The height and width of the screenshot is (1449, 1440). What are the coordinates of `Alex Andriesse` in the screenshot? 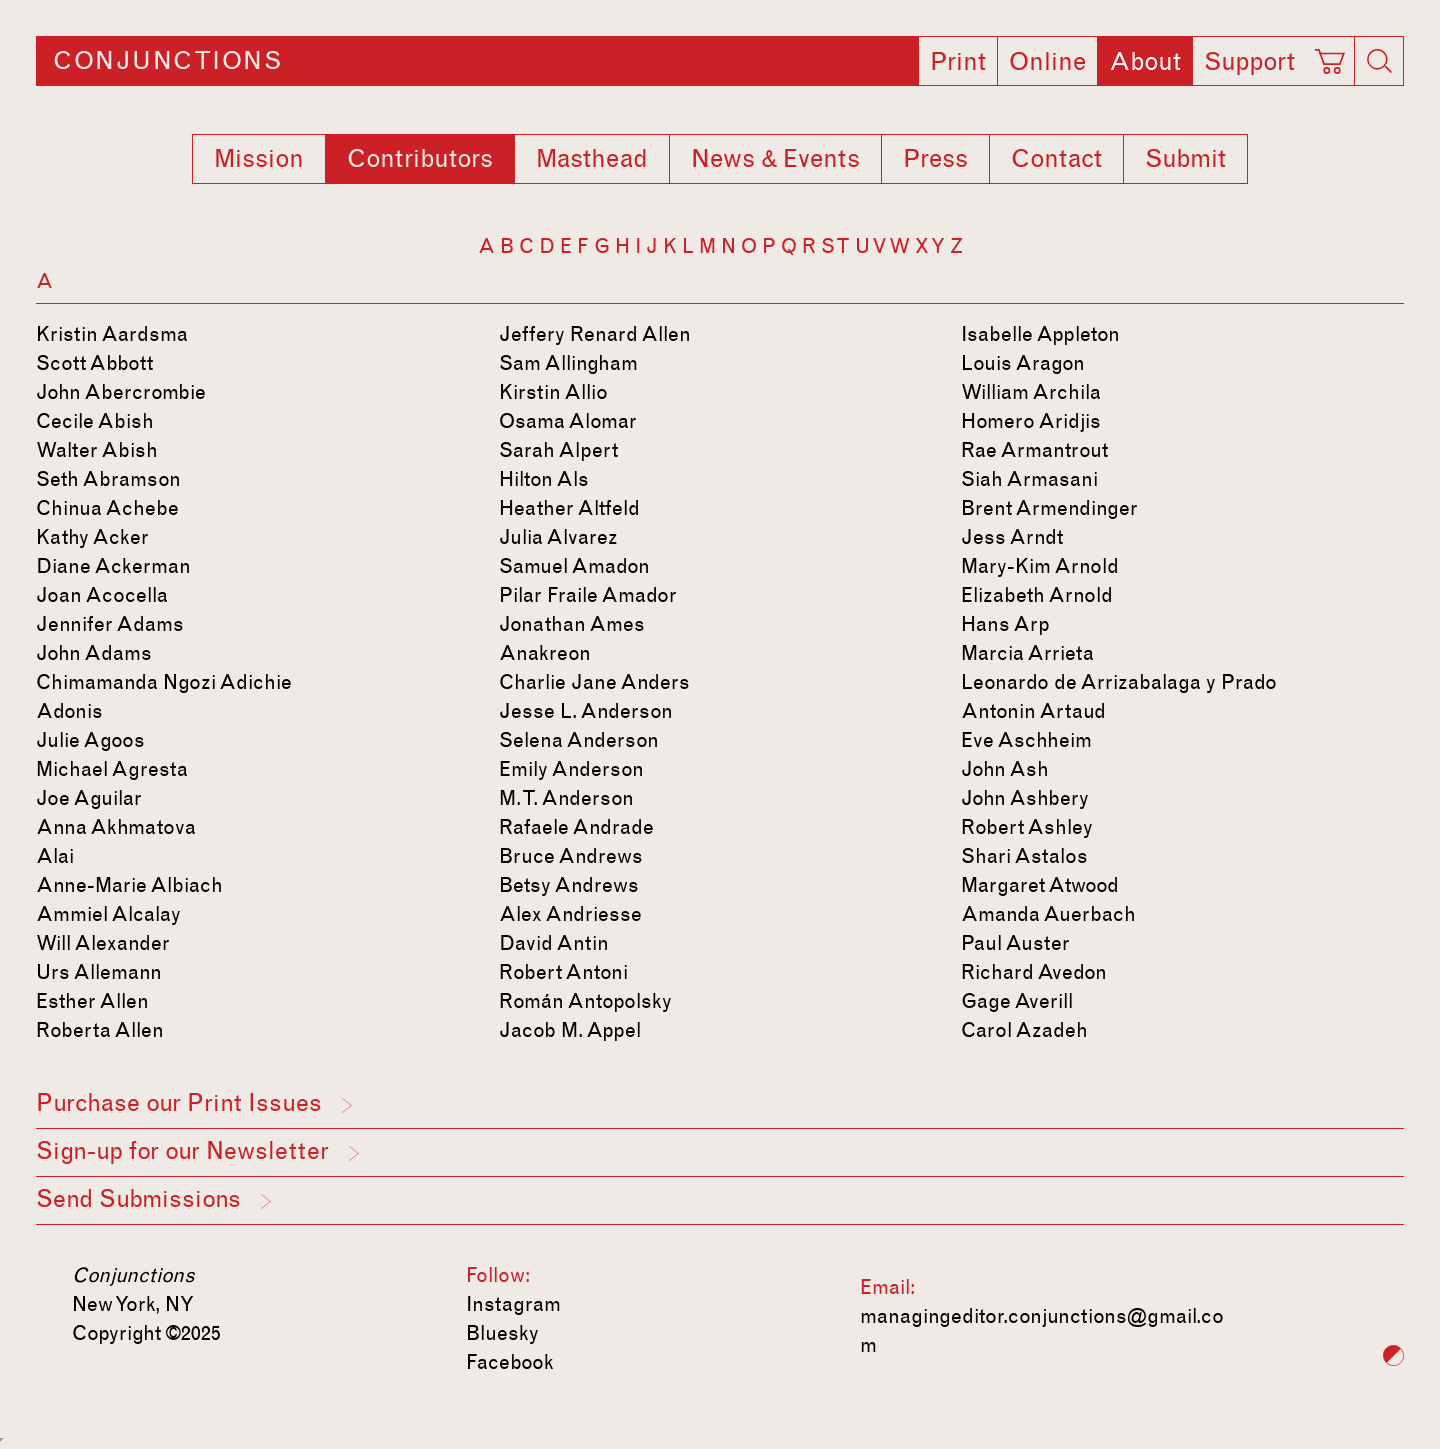 It's located at (570, 914).